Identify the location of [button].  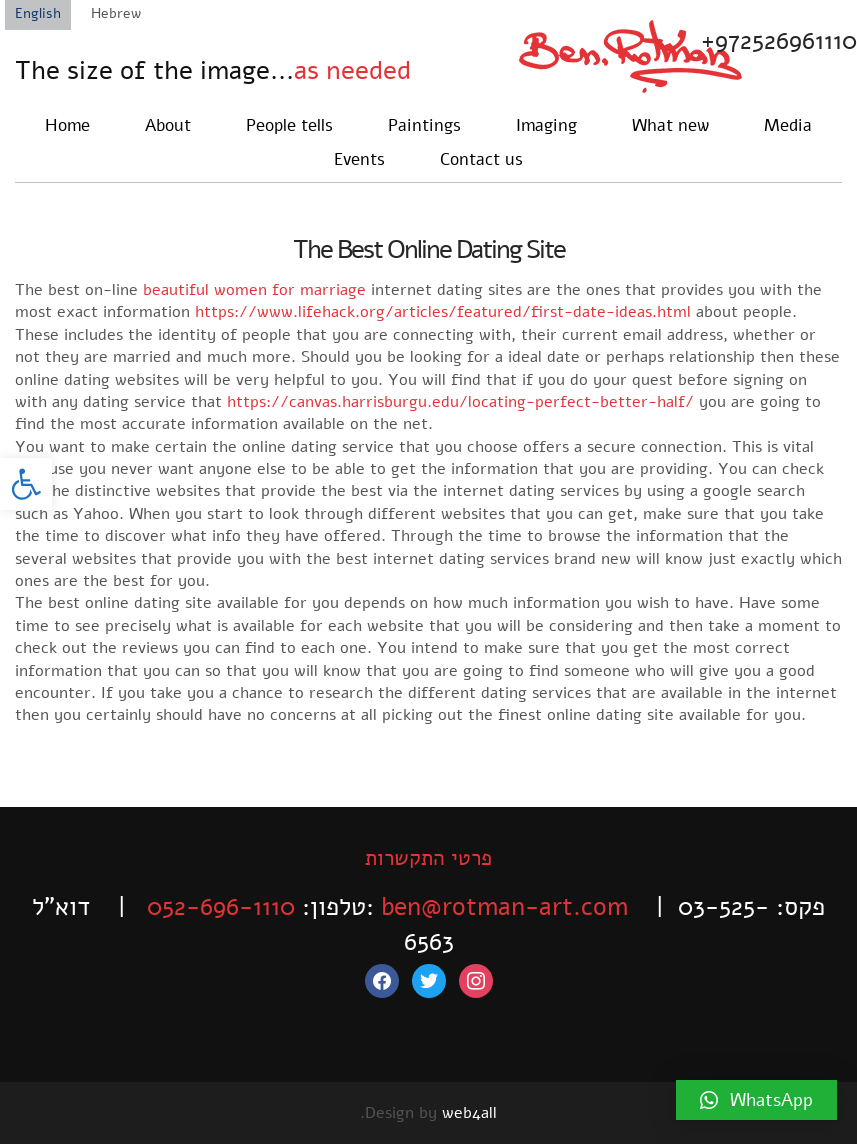
(26, 484).